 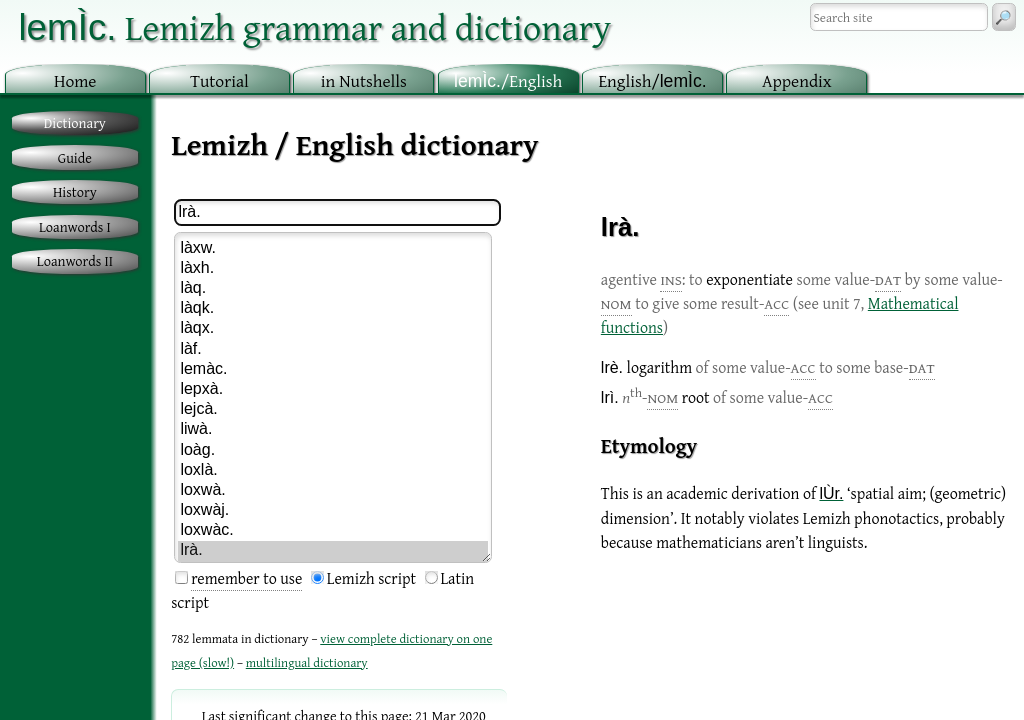 What do you see at coordinates (333, 309) in the screenshot?
I see `làqk.` at bounding box center [333, 309].